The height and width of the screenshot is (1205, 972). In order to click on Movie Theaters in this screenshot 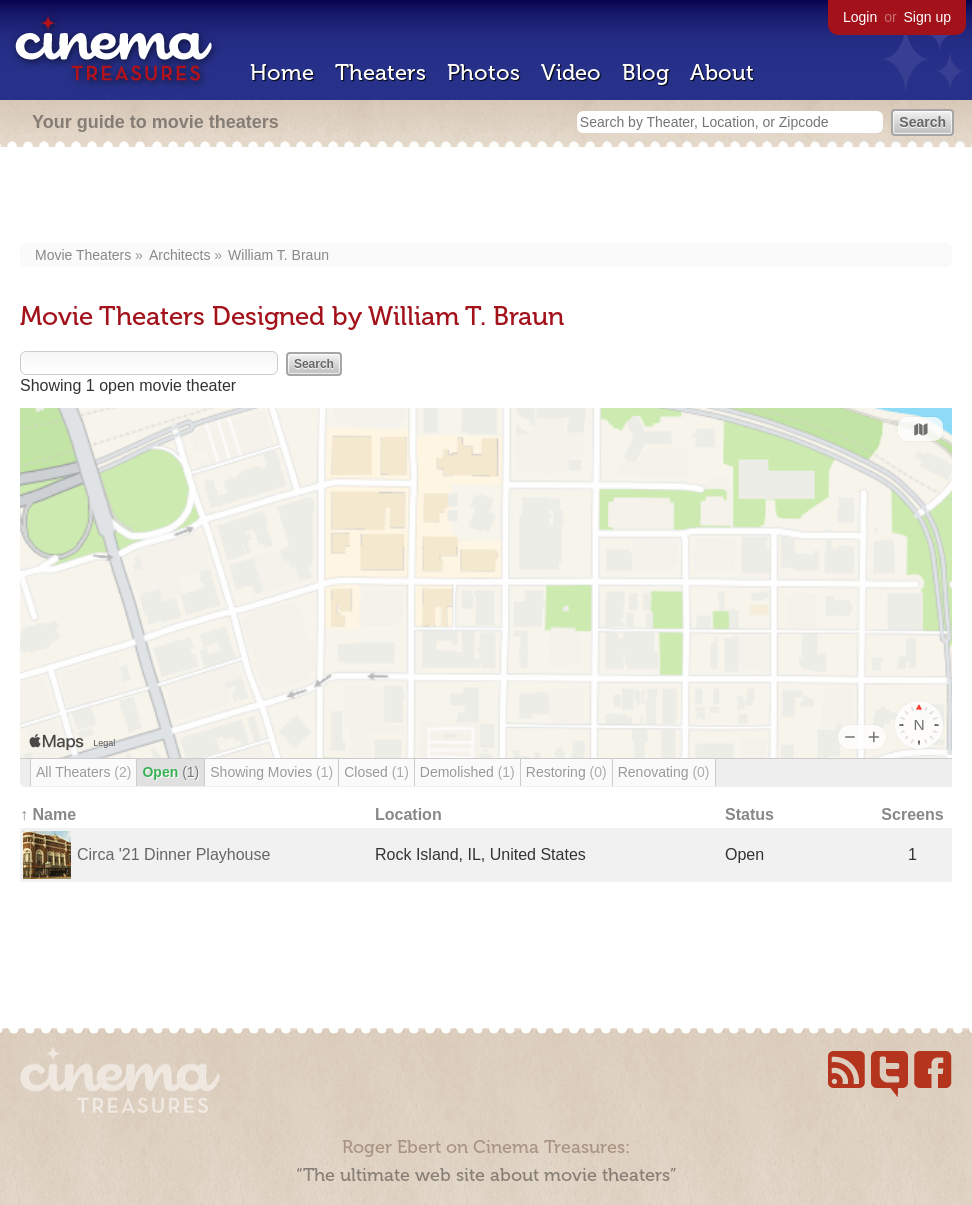, I will do `click(83, 255)`.